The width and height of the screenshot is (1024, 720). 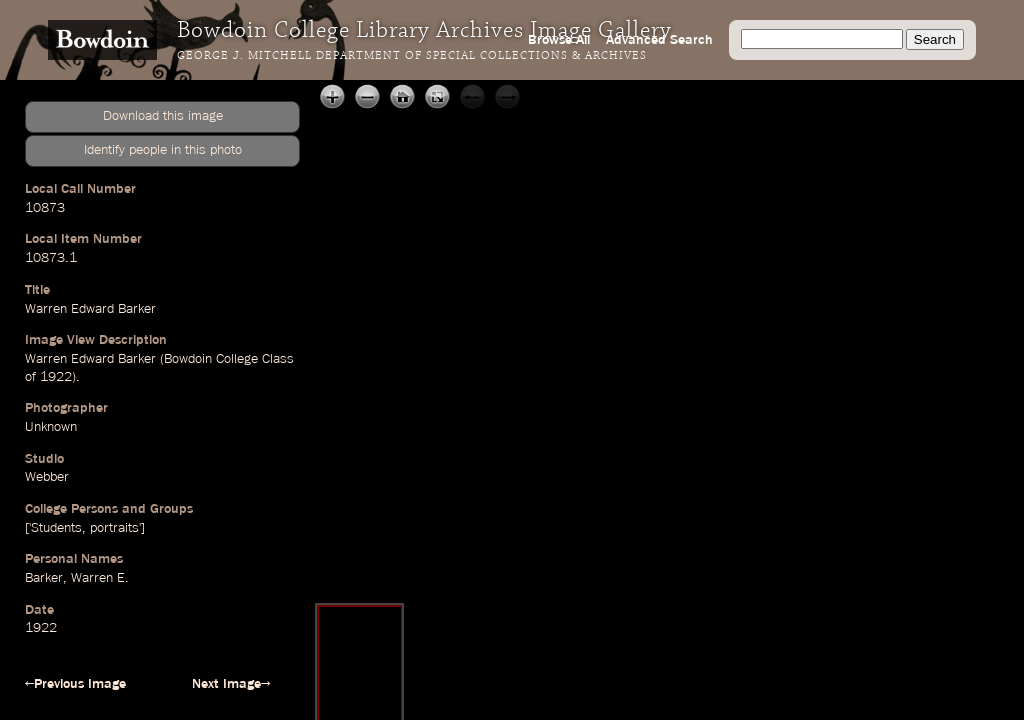 What do you see at coordinates (559, 40) in the screenshot?
I see `Browse All` at bounding box center [559, 40].